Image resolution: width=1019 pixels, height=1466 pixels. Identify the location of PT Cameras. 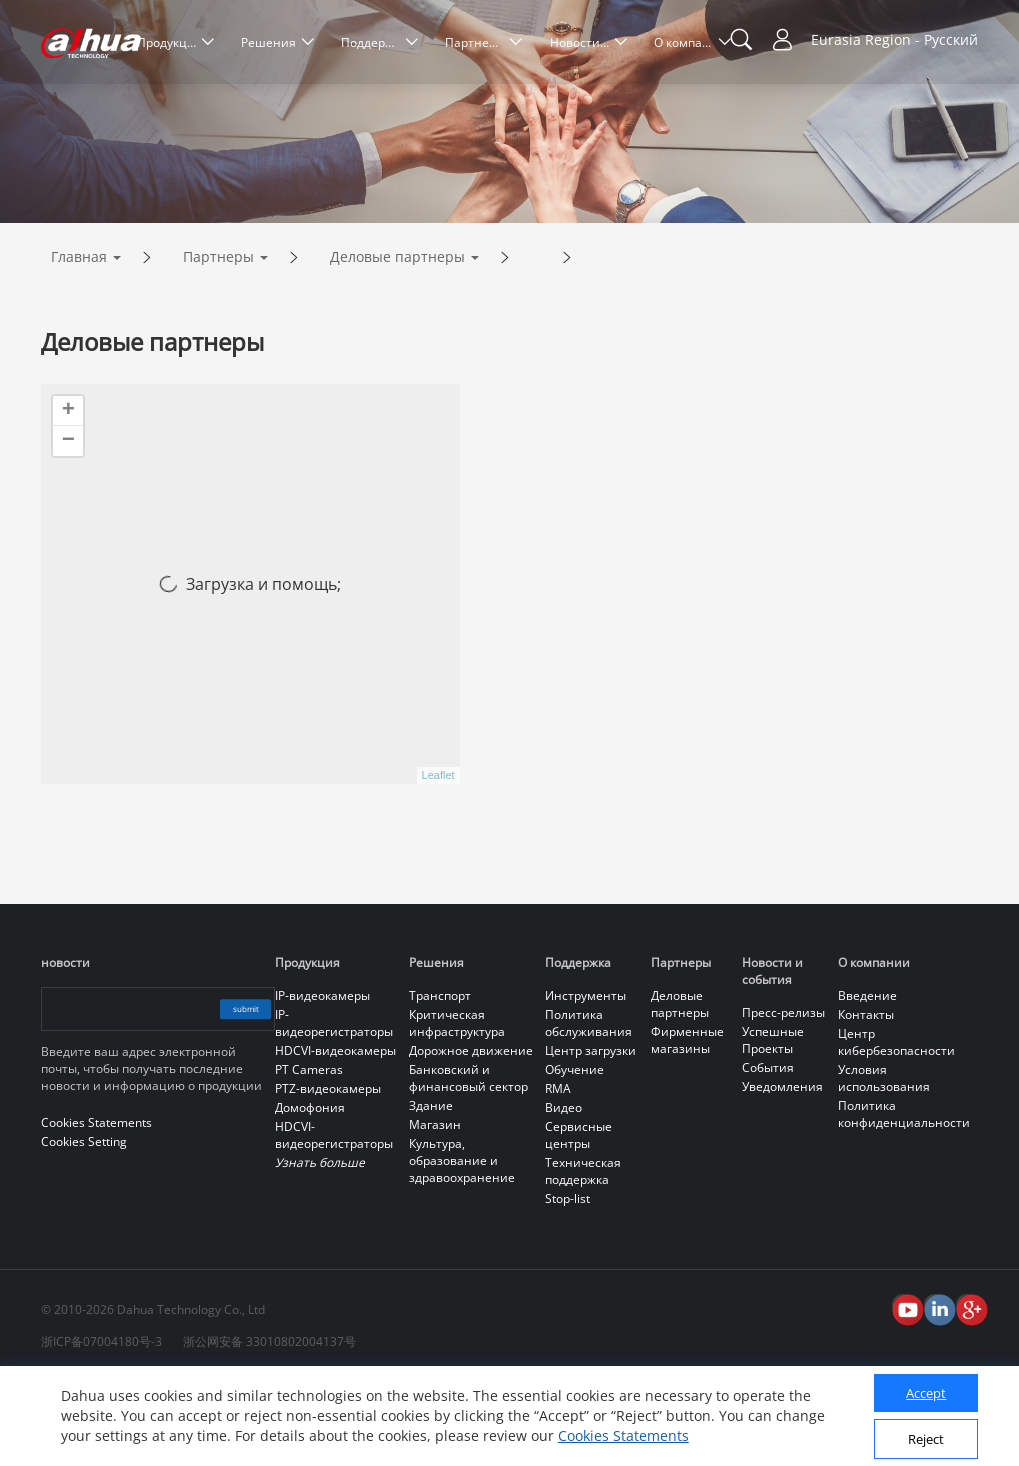
(309, 1153).